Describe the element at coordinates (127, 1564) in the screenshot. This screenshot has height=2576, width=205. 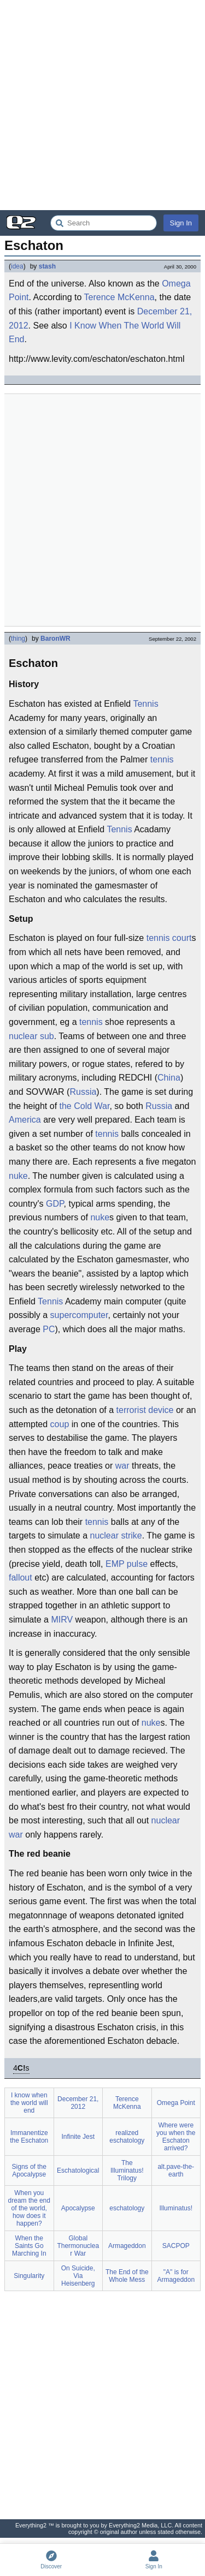
I see `EMP pulse` at that location.